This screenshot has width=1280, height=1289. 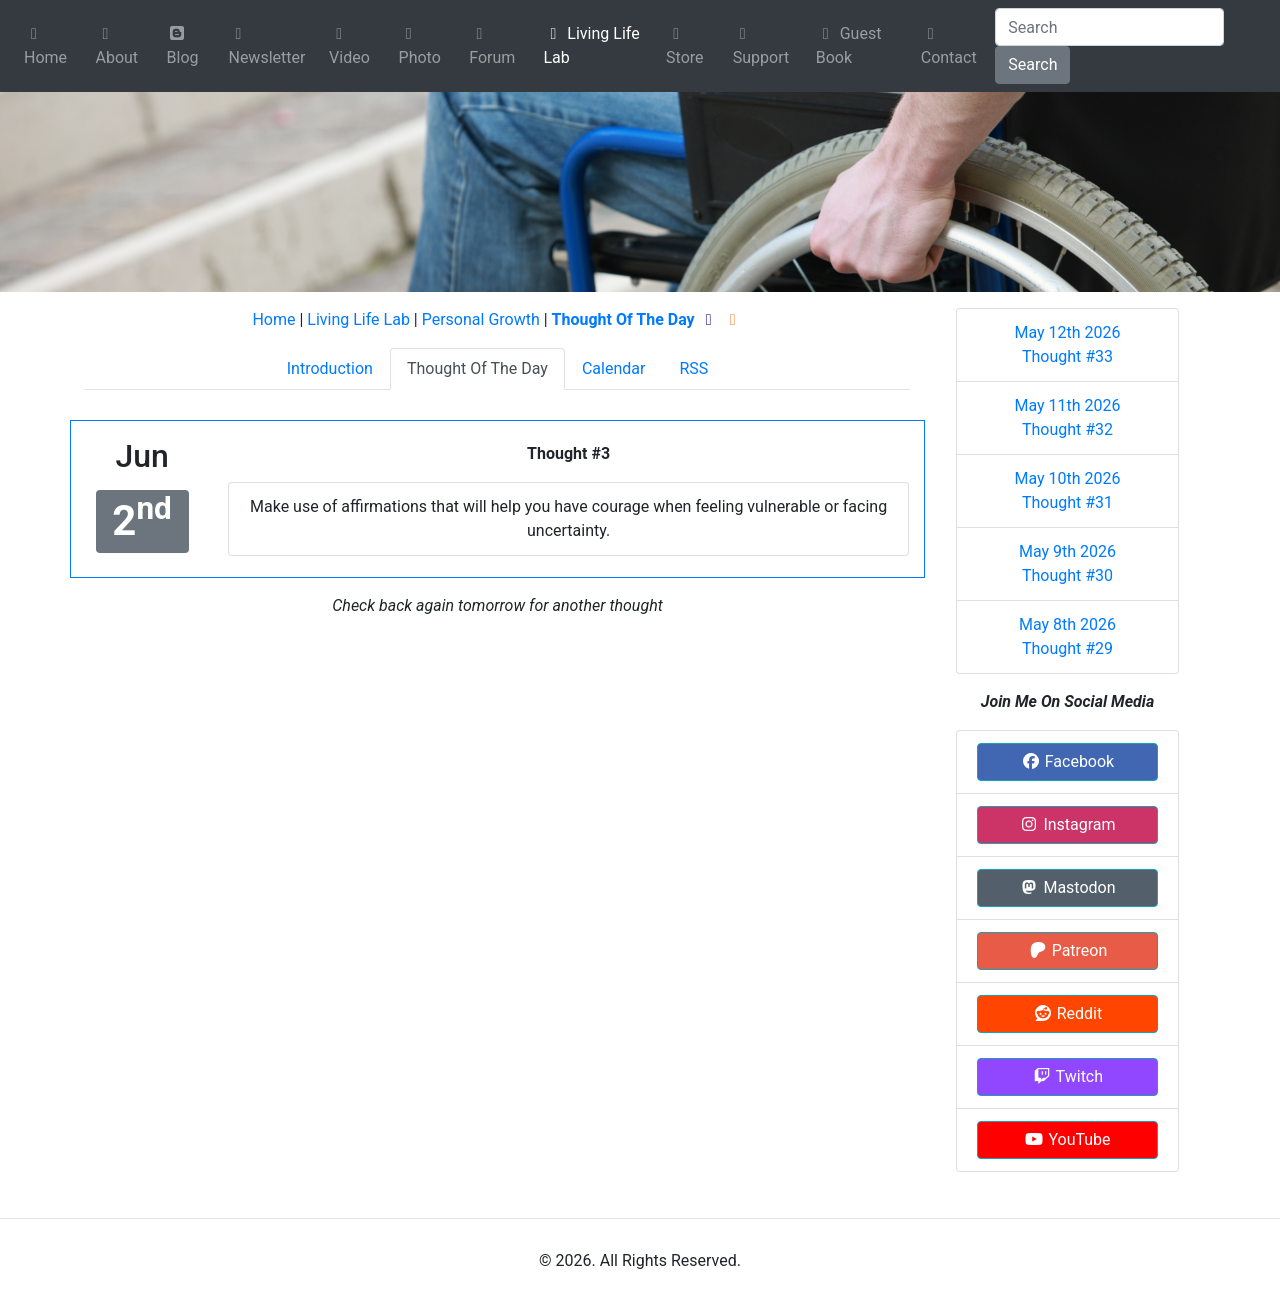 I want to click on Instagram, so click(x=1067, y=824).